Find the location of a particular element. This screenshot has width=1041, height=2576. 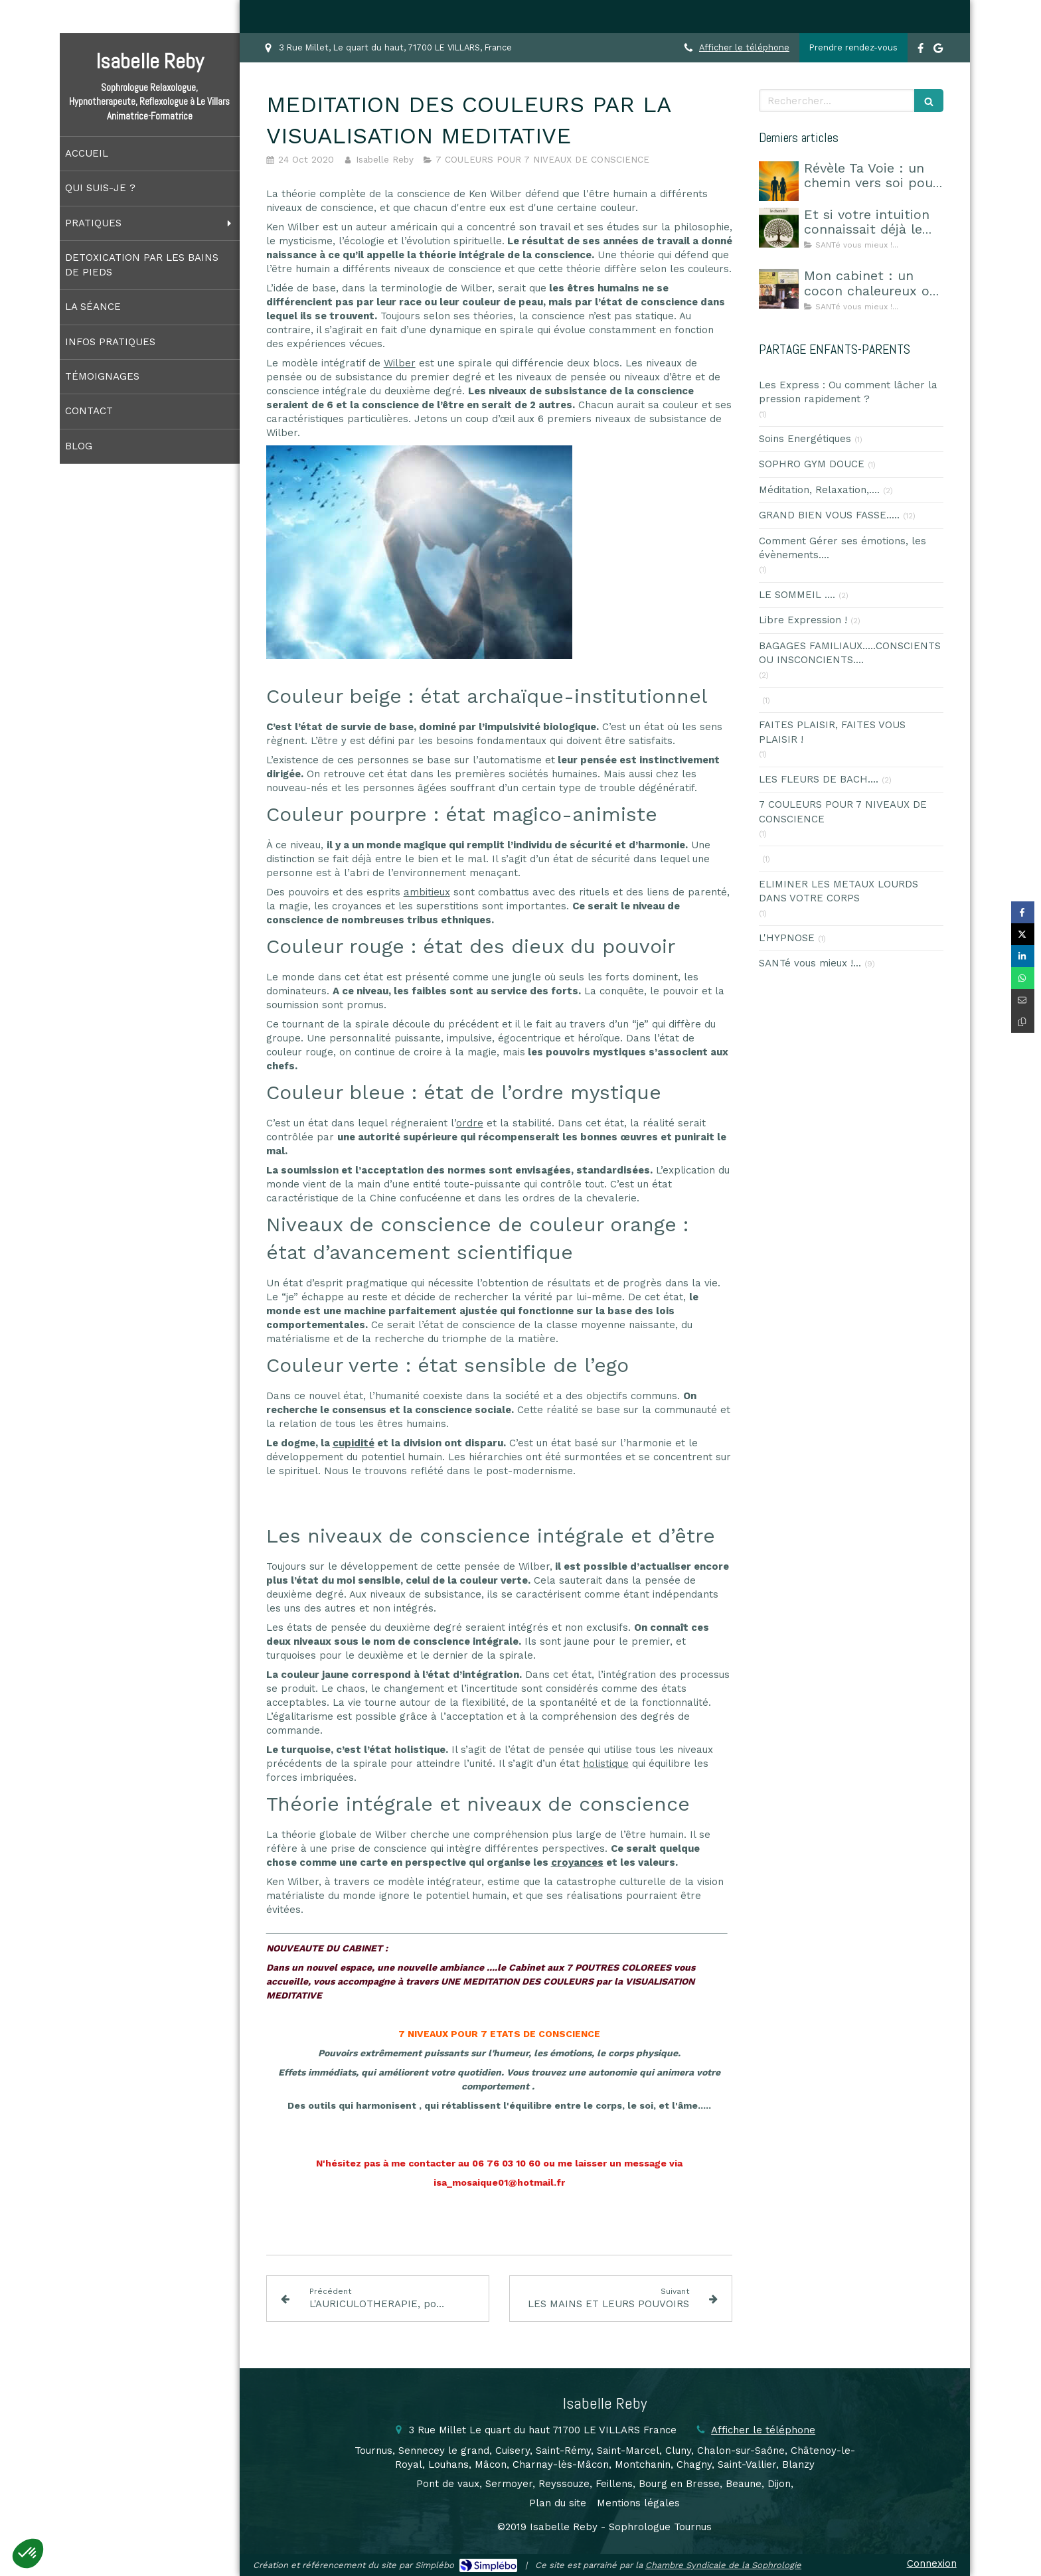

Libre Expression ! is located at coordinates (803, 620).